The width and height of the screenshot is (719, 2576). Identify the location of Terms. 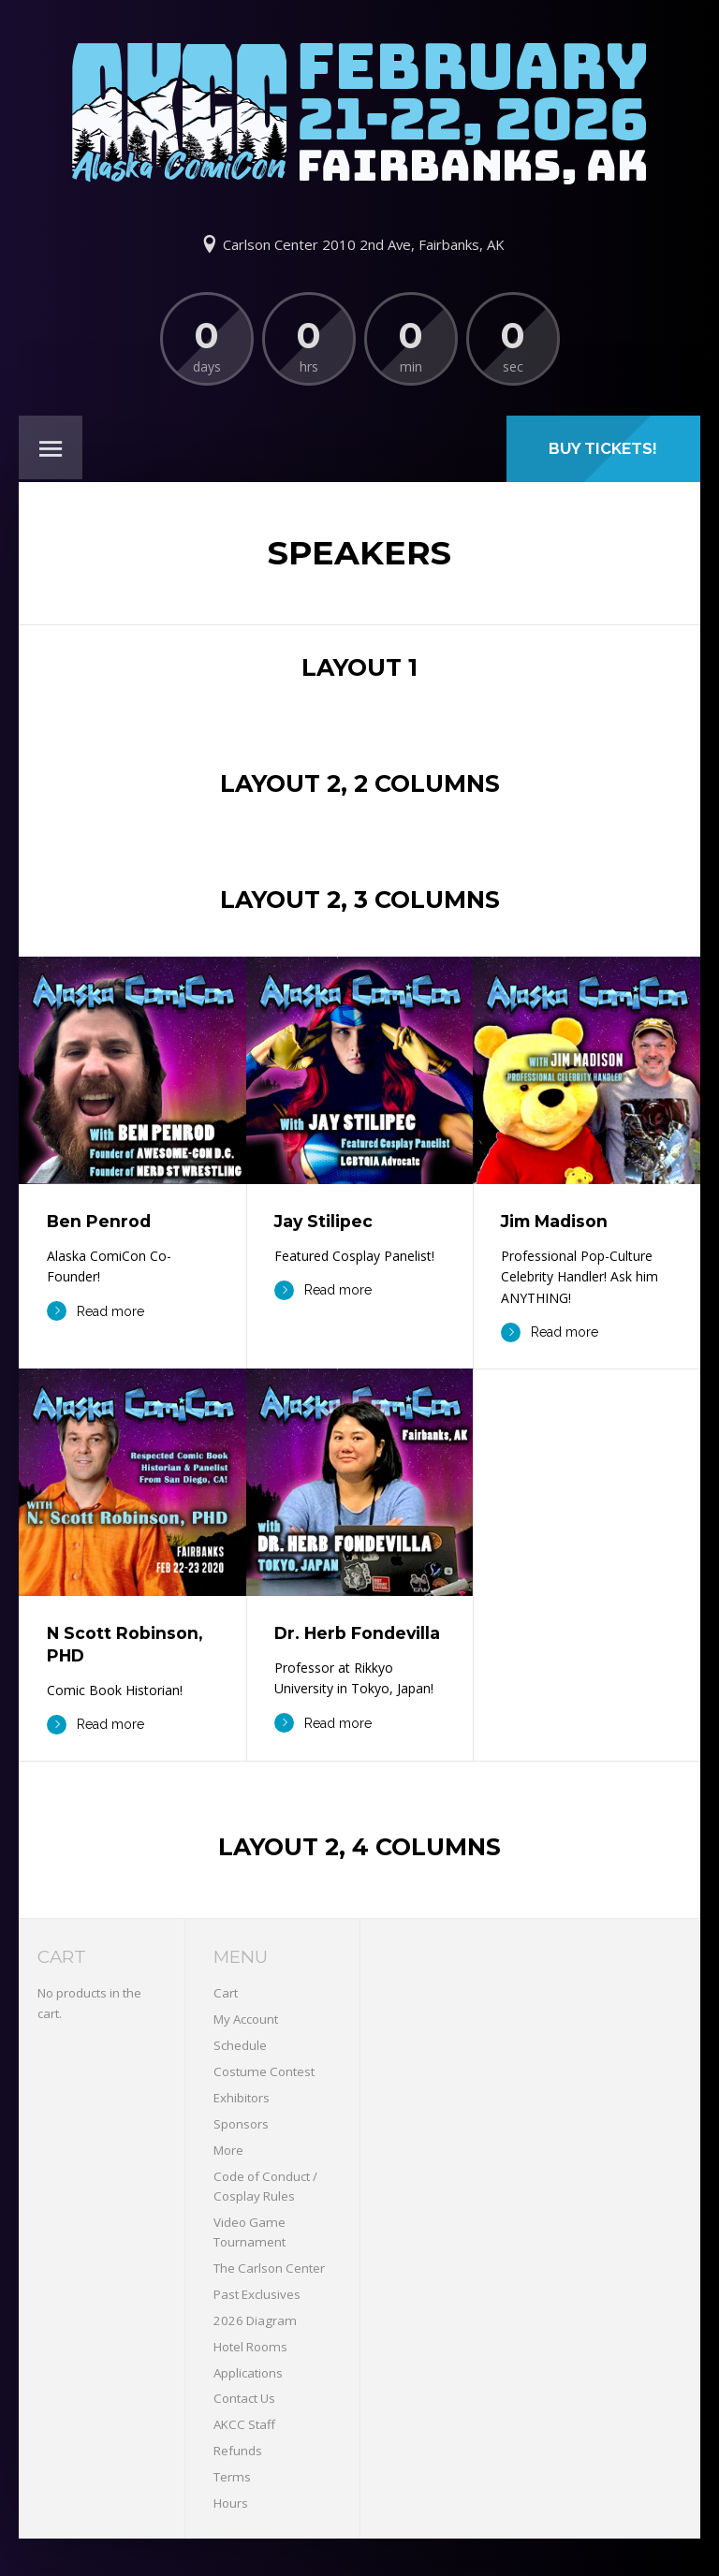
(232, 2476).